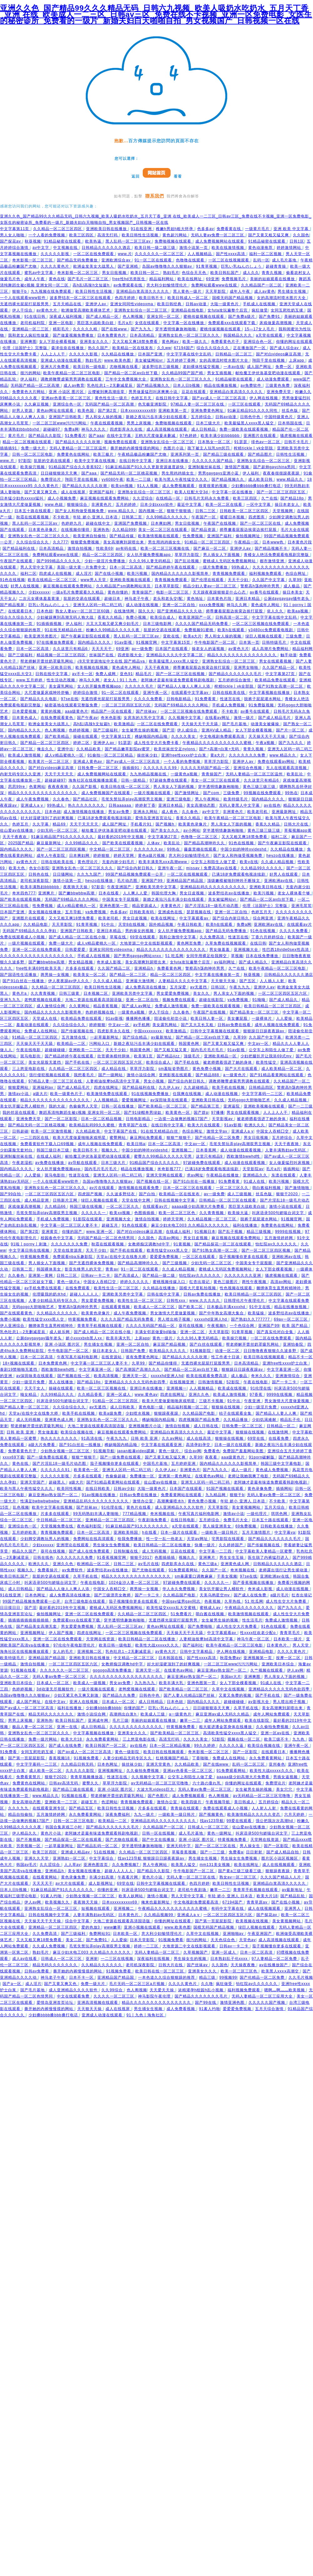 This screenshot has height=2576, width=313. What do you see at coordinates (270, 692) in the screenshot?
I see `中文字幕视频在线播放` at bounding box center [270, 692].